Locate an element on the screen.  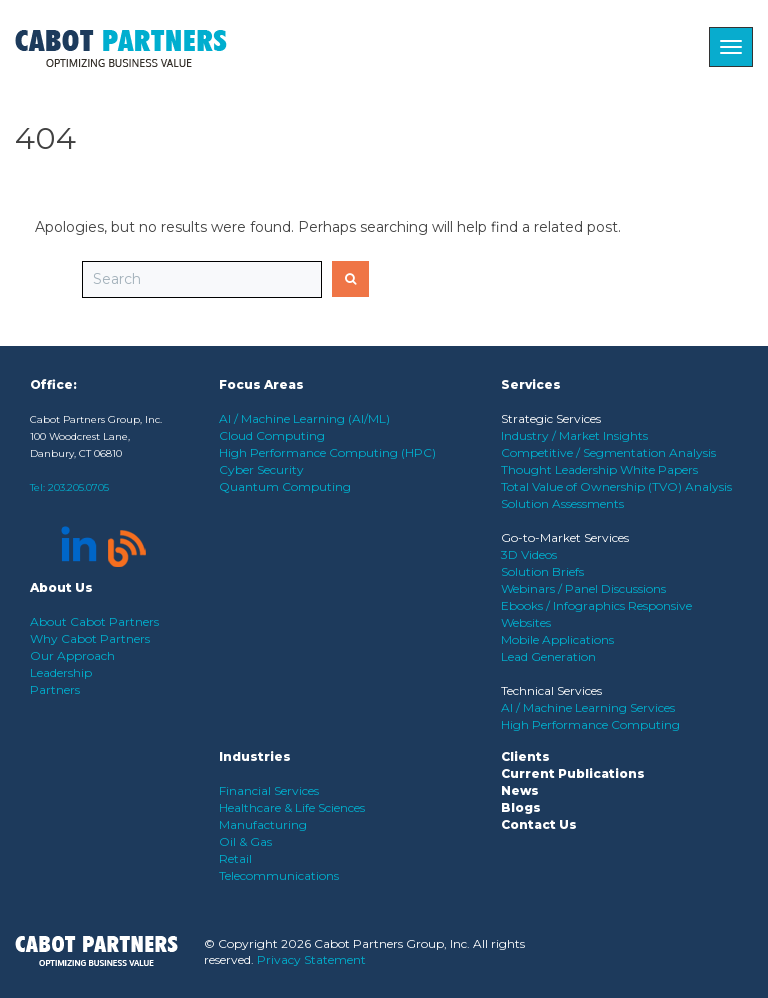
High Performance Computing (HPC) is located at coordinates (327, 452).